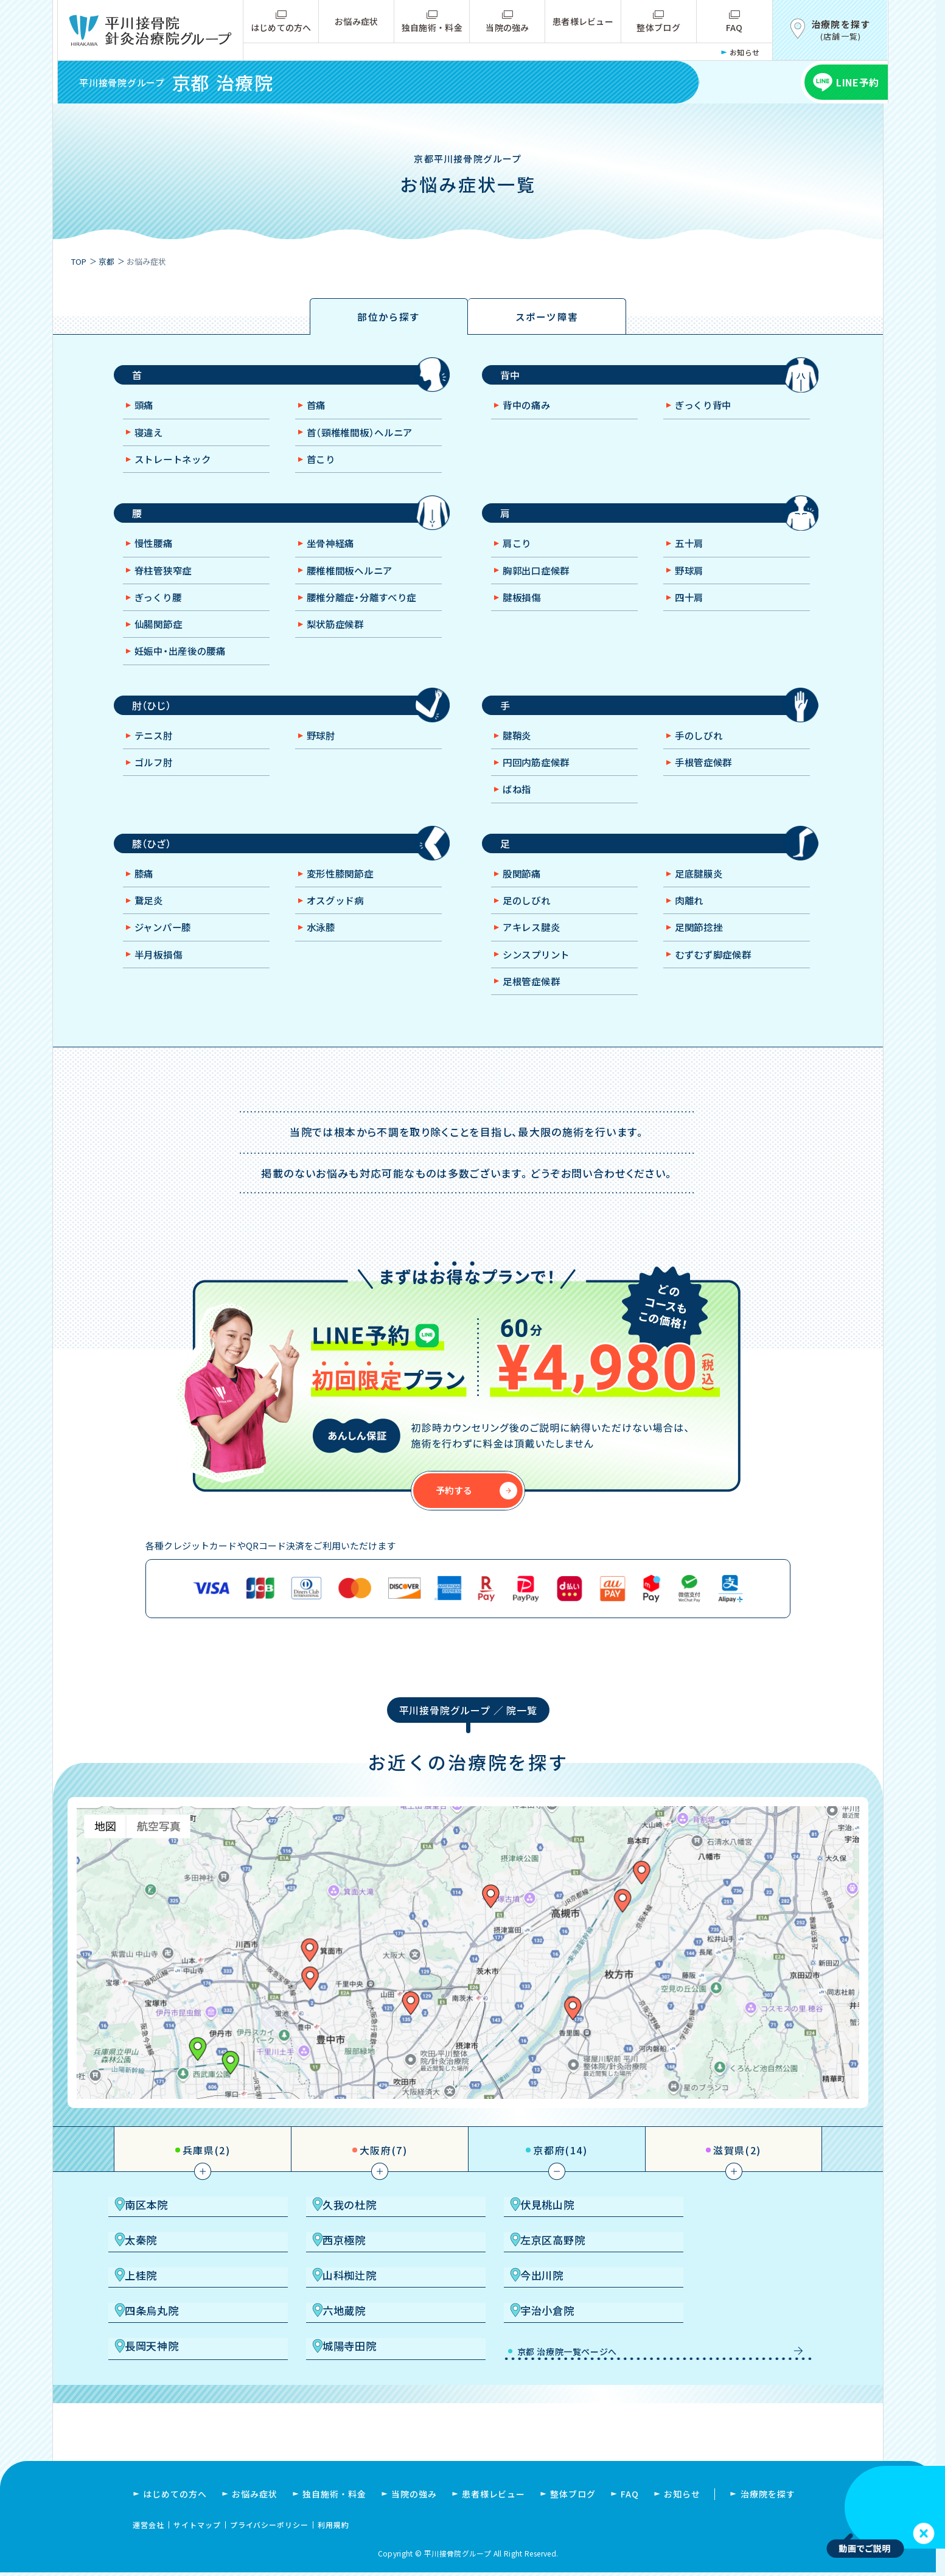  What do you see at coordinates (176, 2344) in the screenshot?
I see `長岡天神院` at bounding box center [176, 2344].